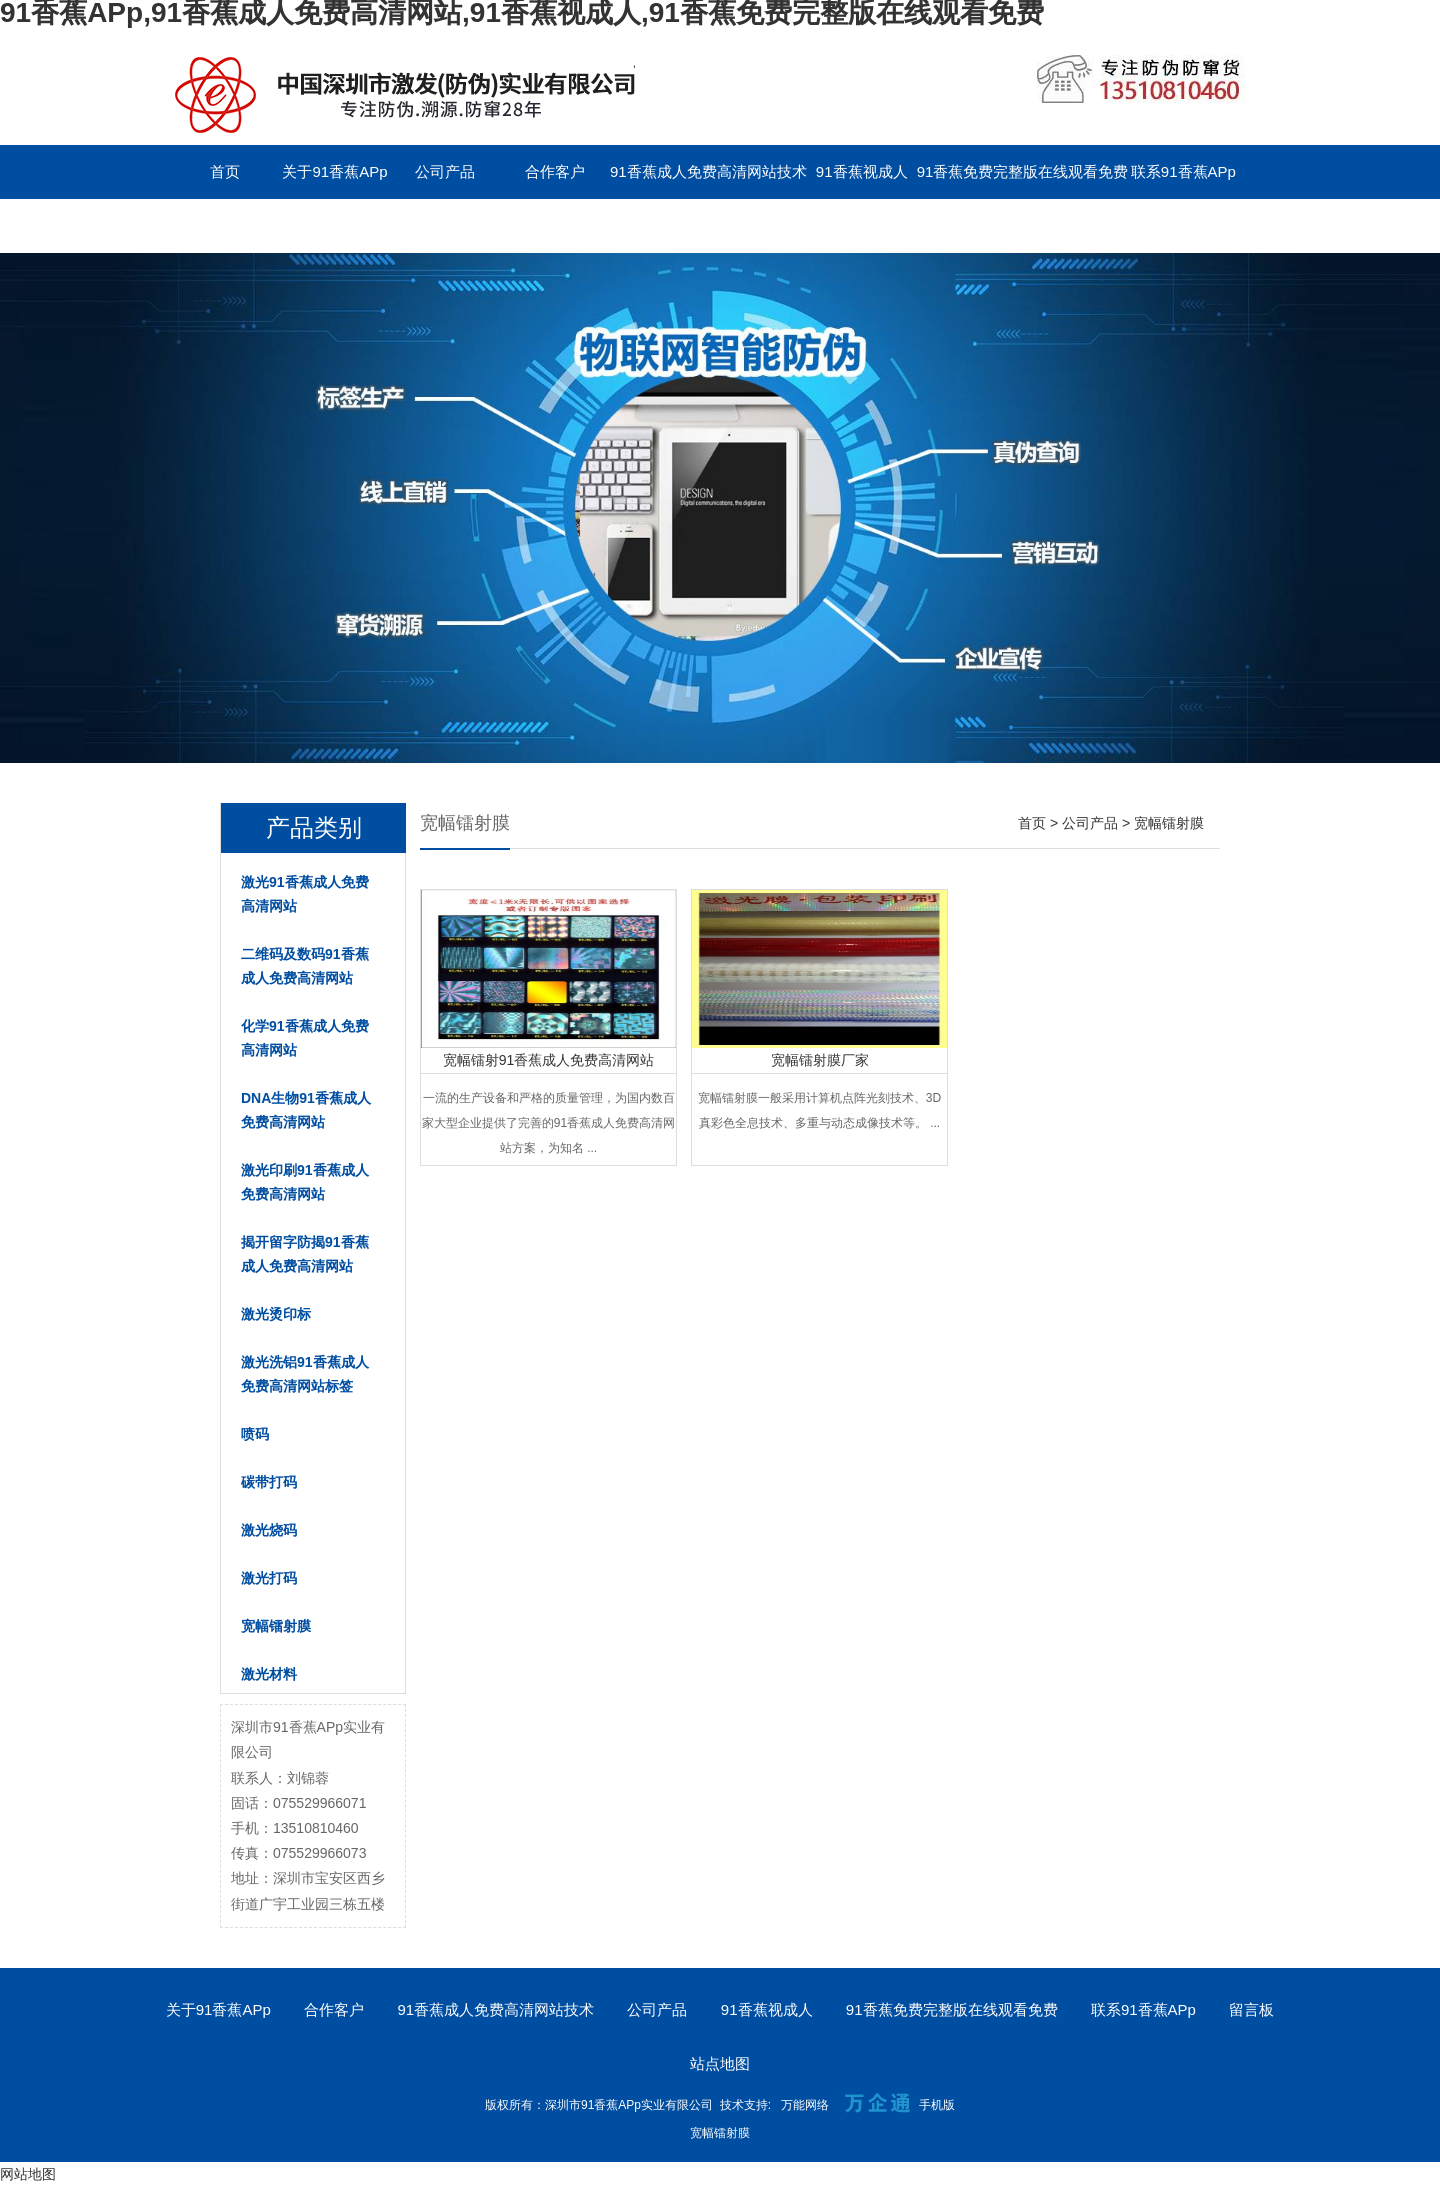 The height and width of the screenshot is (2187, 1440). Describe the element at coordinates (334, 171) in the screenshot. I see `关于91香蕉APp` at that location.